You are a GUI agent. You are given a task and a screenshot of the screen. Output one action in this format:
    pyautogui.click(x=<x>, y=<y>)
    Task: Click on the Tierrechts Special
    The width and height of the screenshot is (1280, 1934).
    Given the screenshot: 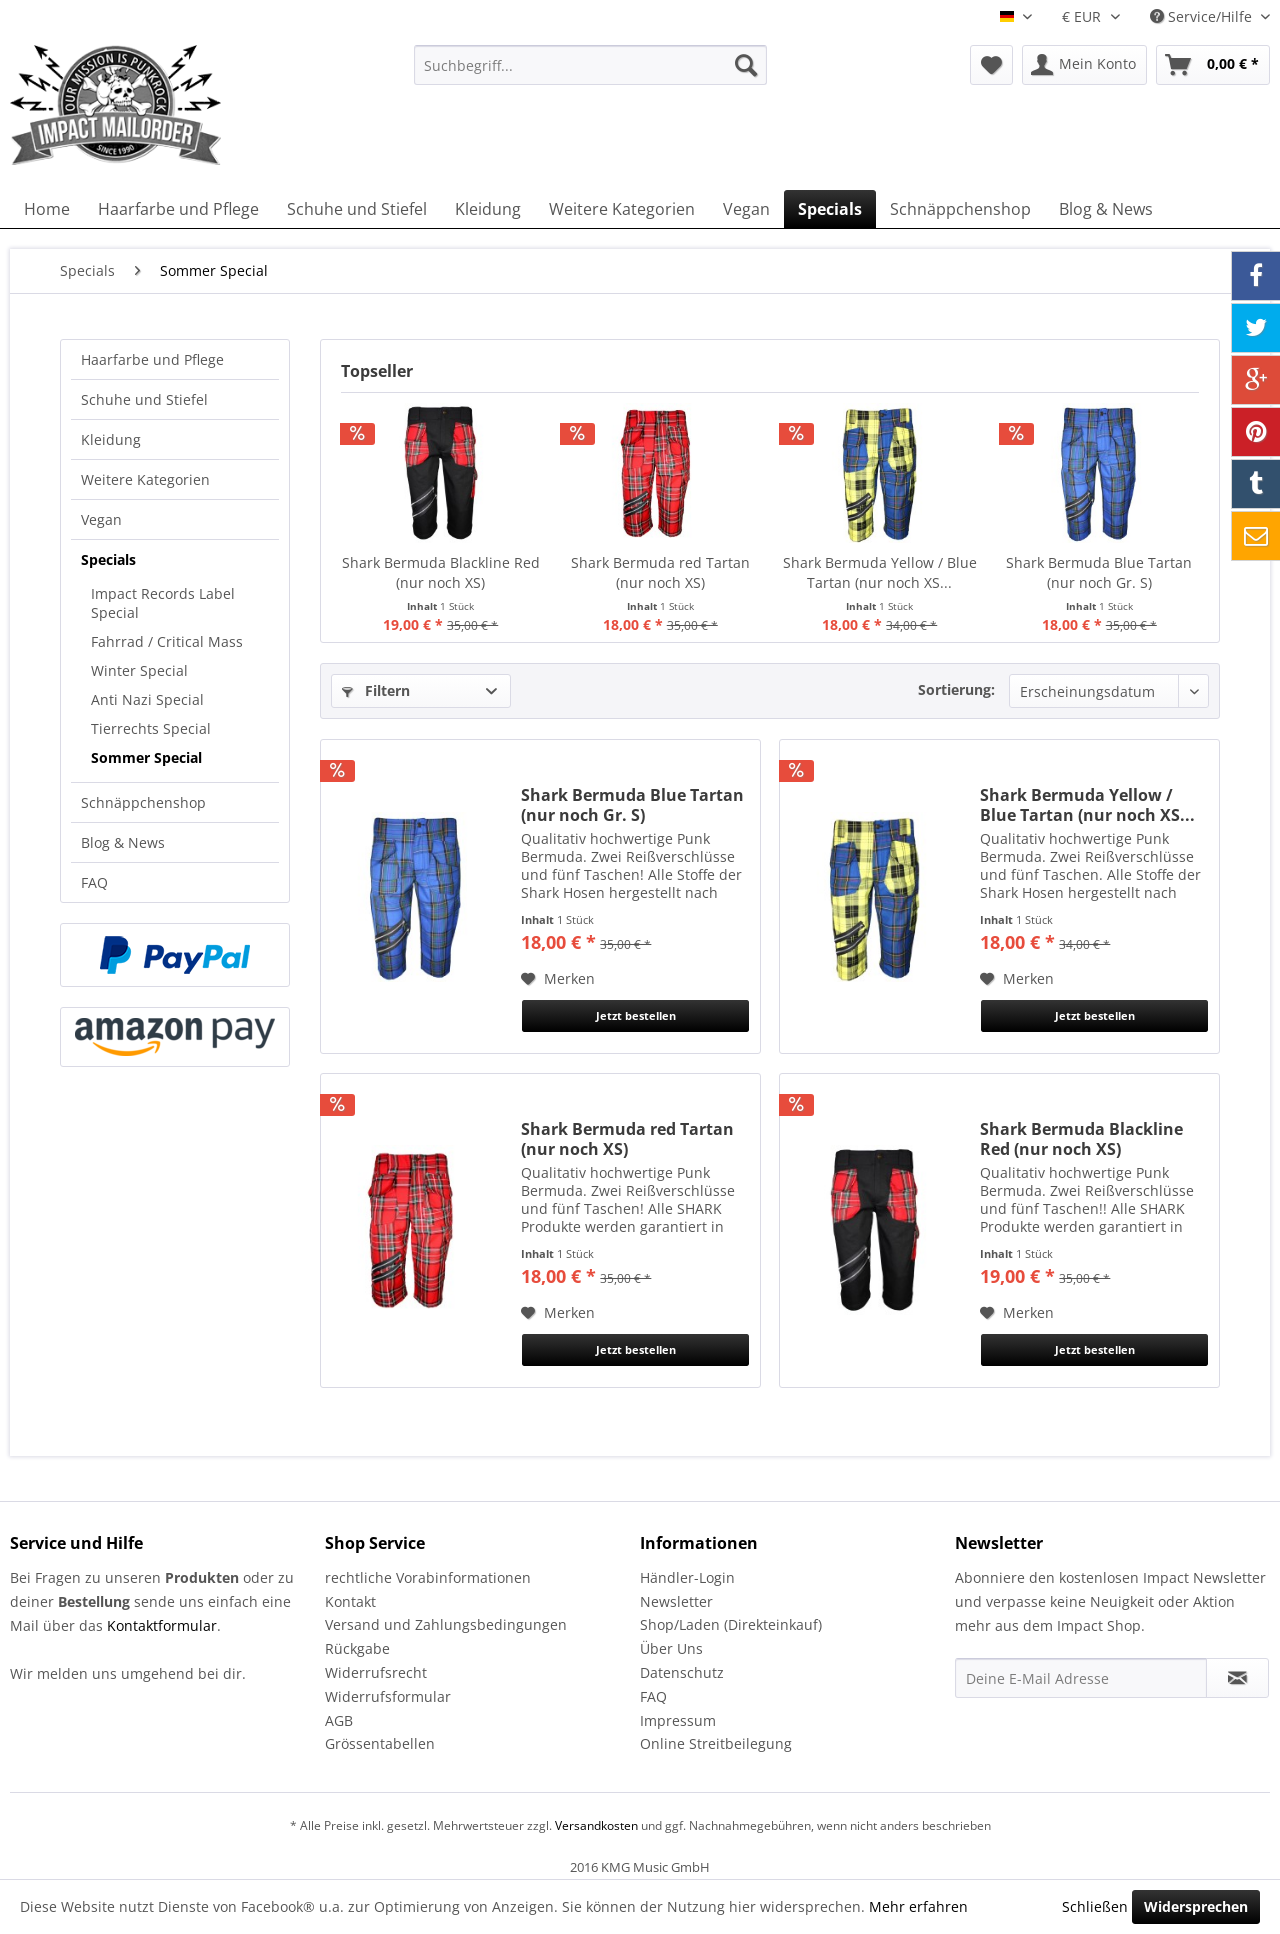 What is the action you would take?
    pyautogui.click(x=151, y=728)
    